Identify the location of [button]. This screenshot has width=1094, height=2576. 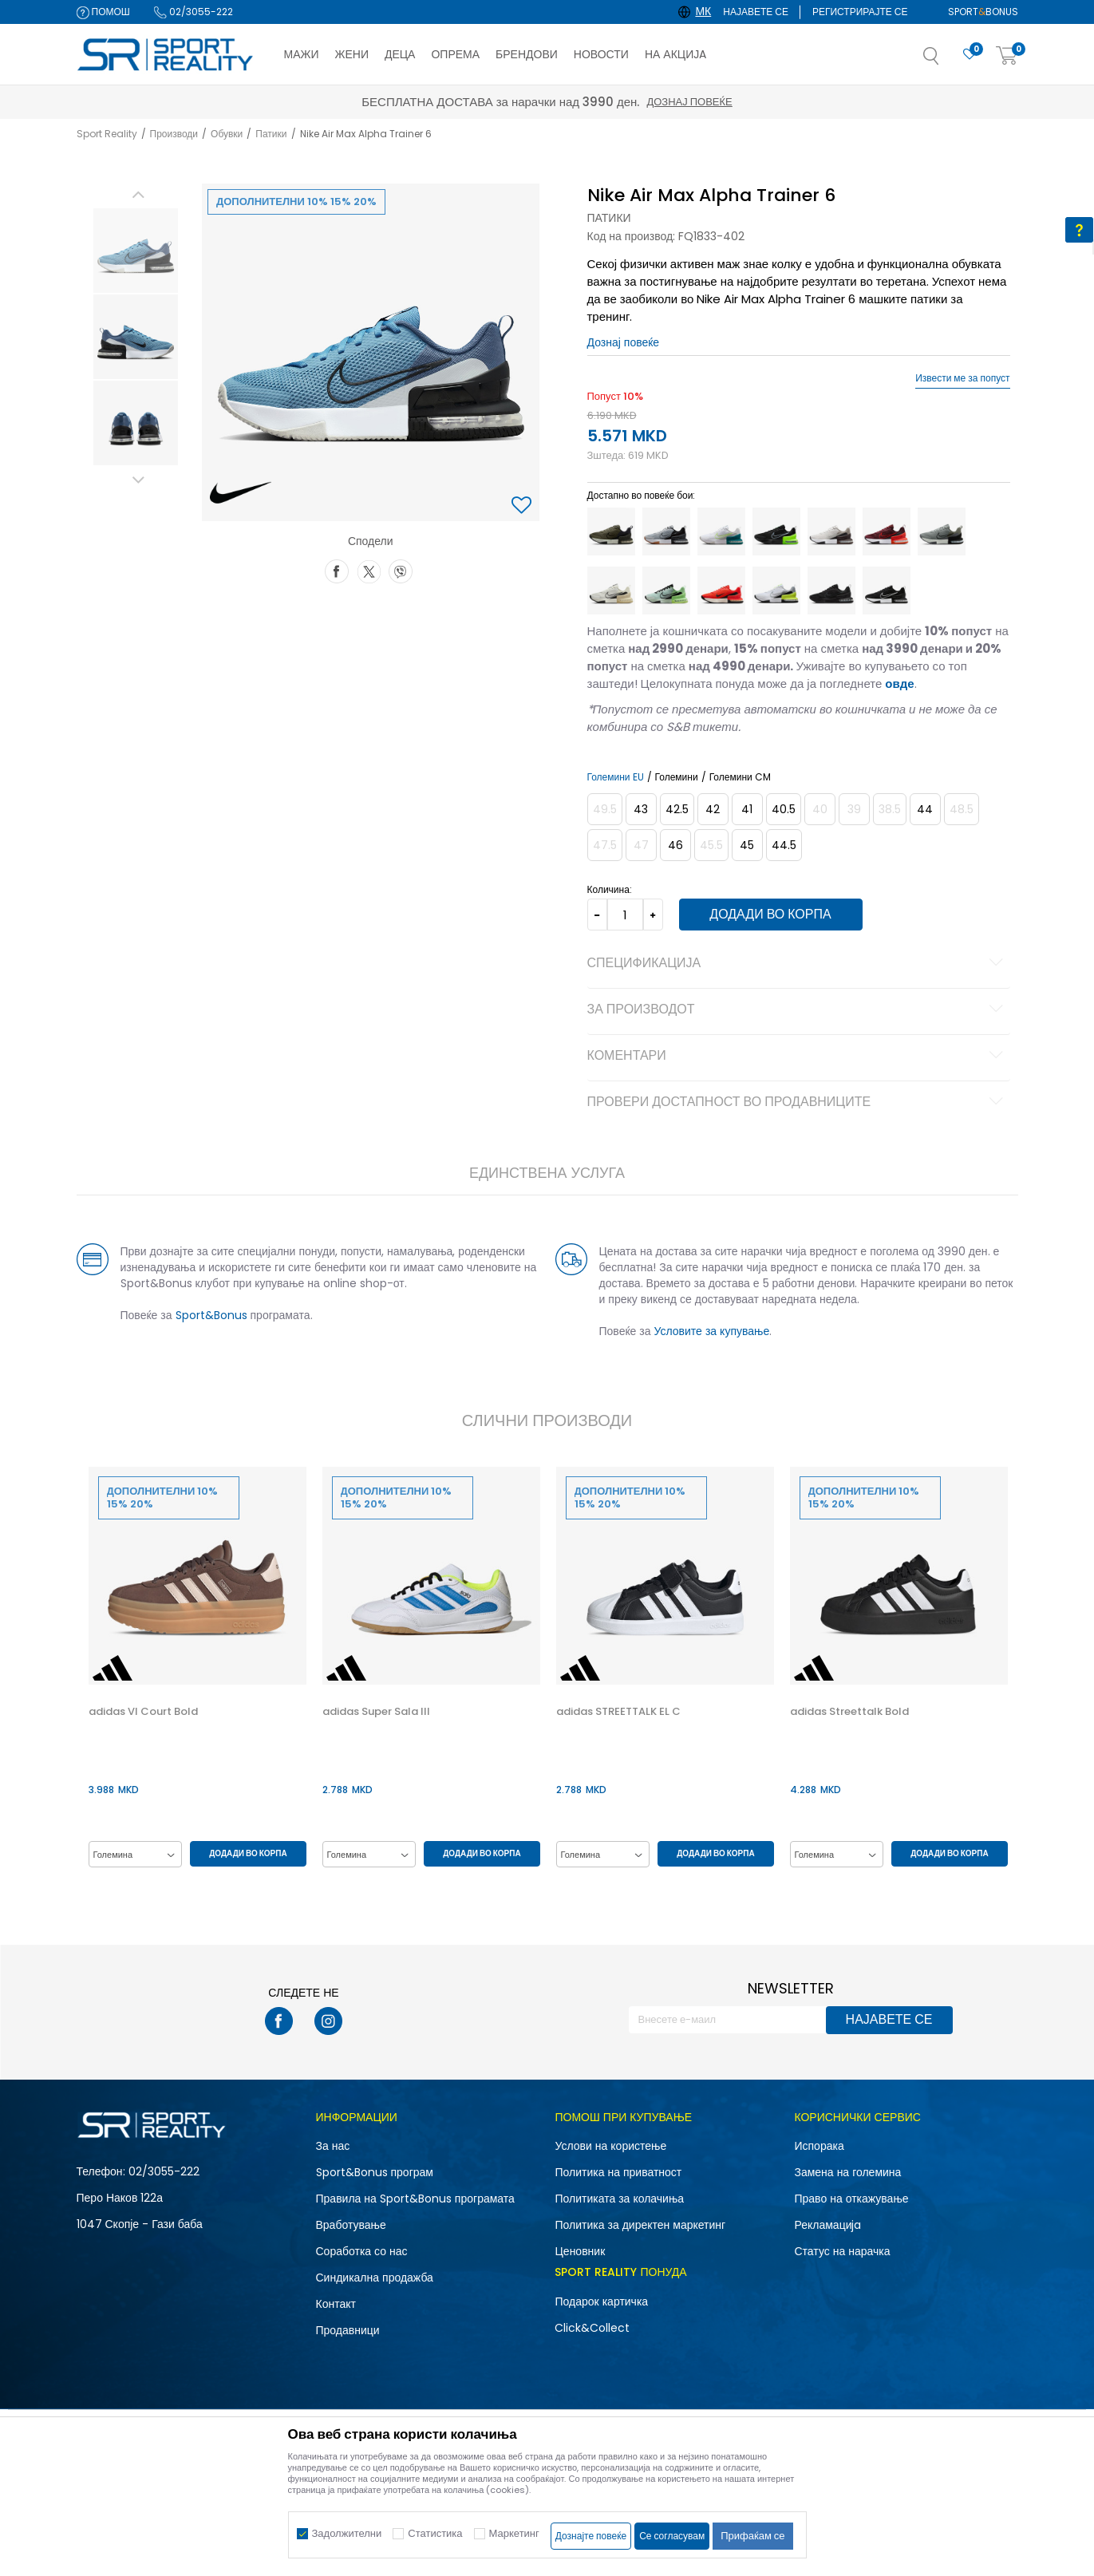
(947, 60).